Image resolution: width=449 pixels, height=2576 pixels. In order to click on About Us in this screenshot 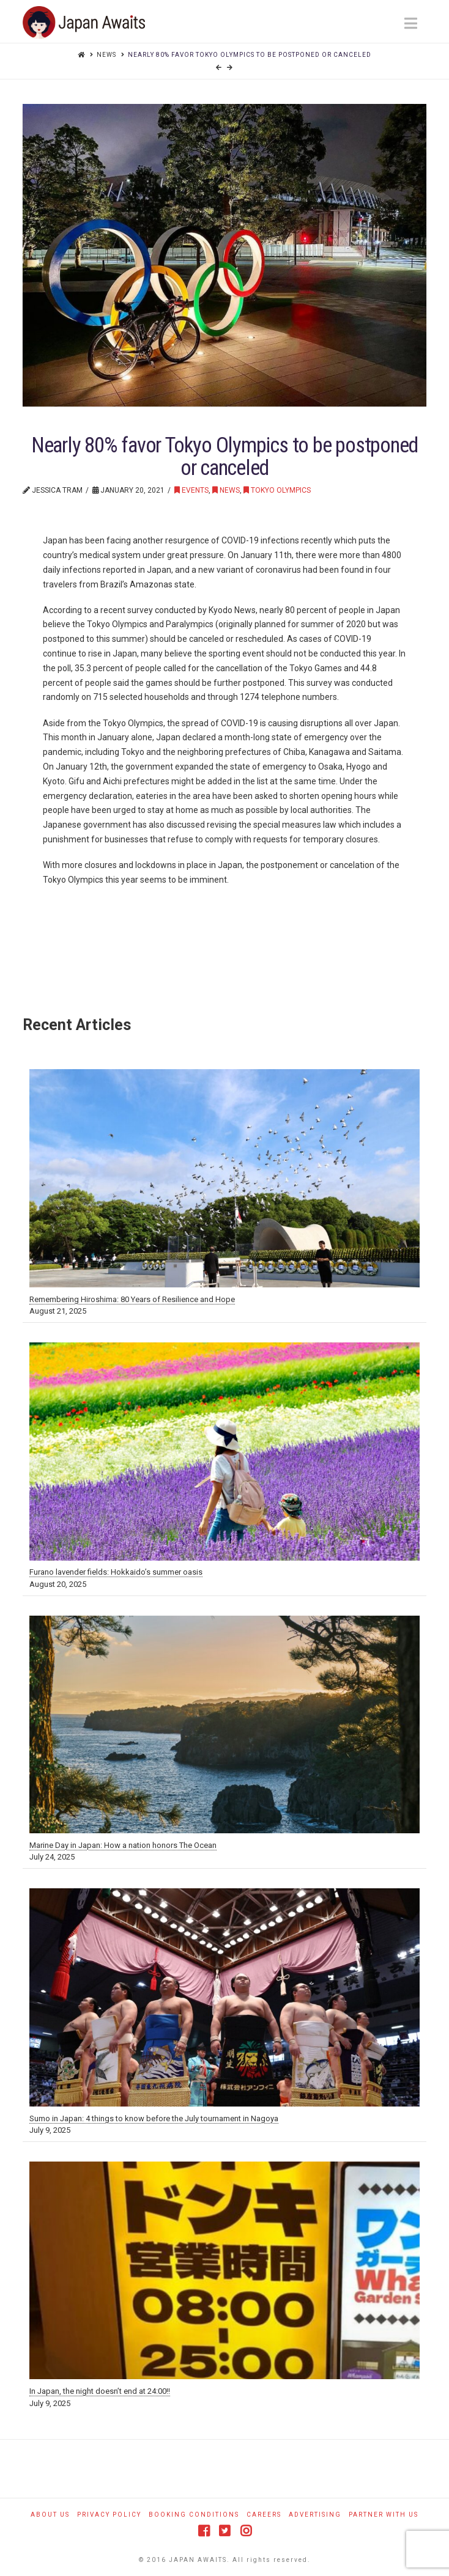, I will do `click(50, 2514)`.